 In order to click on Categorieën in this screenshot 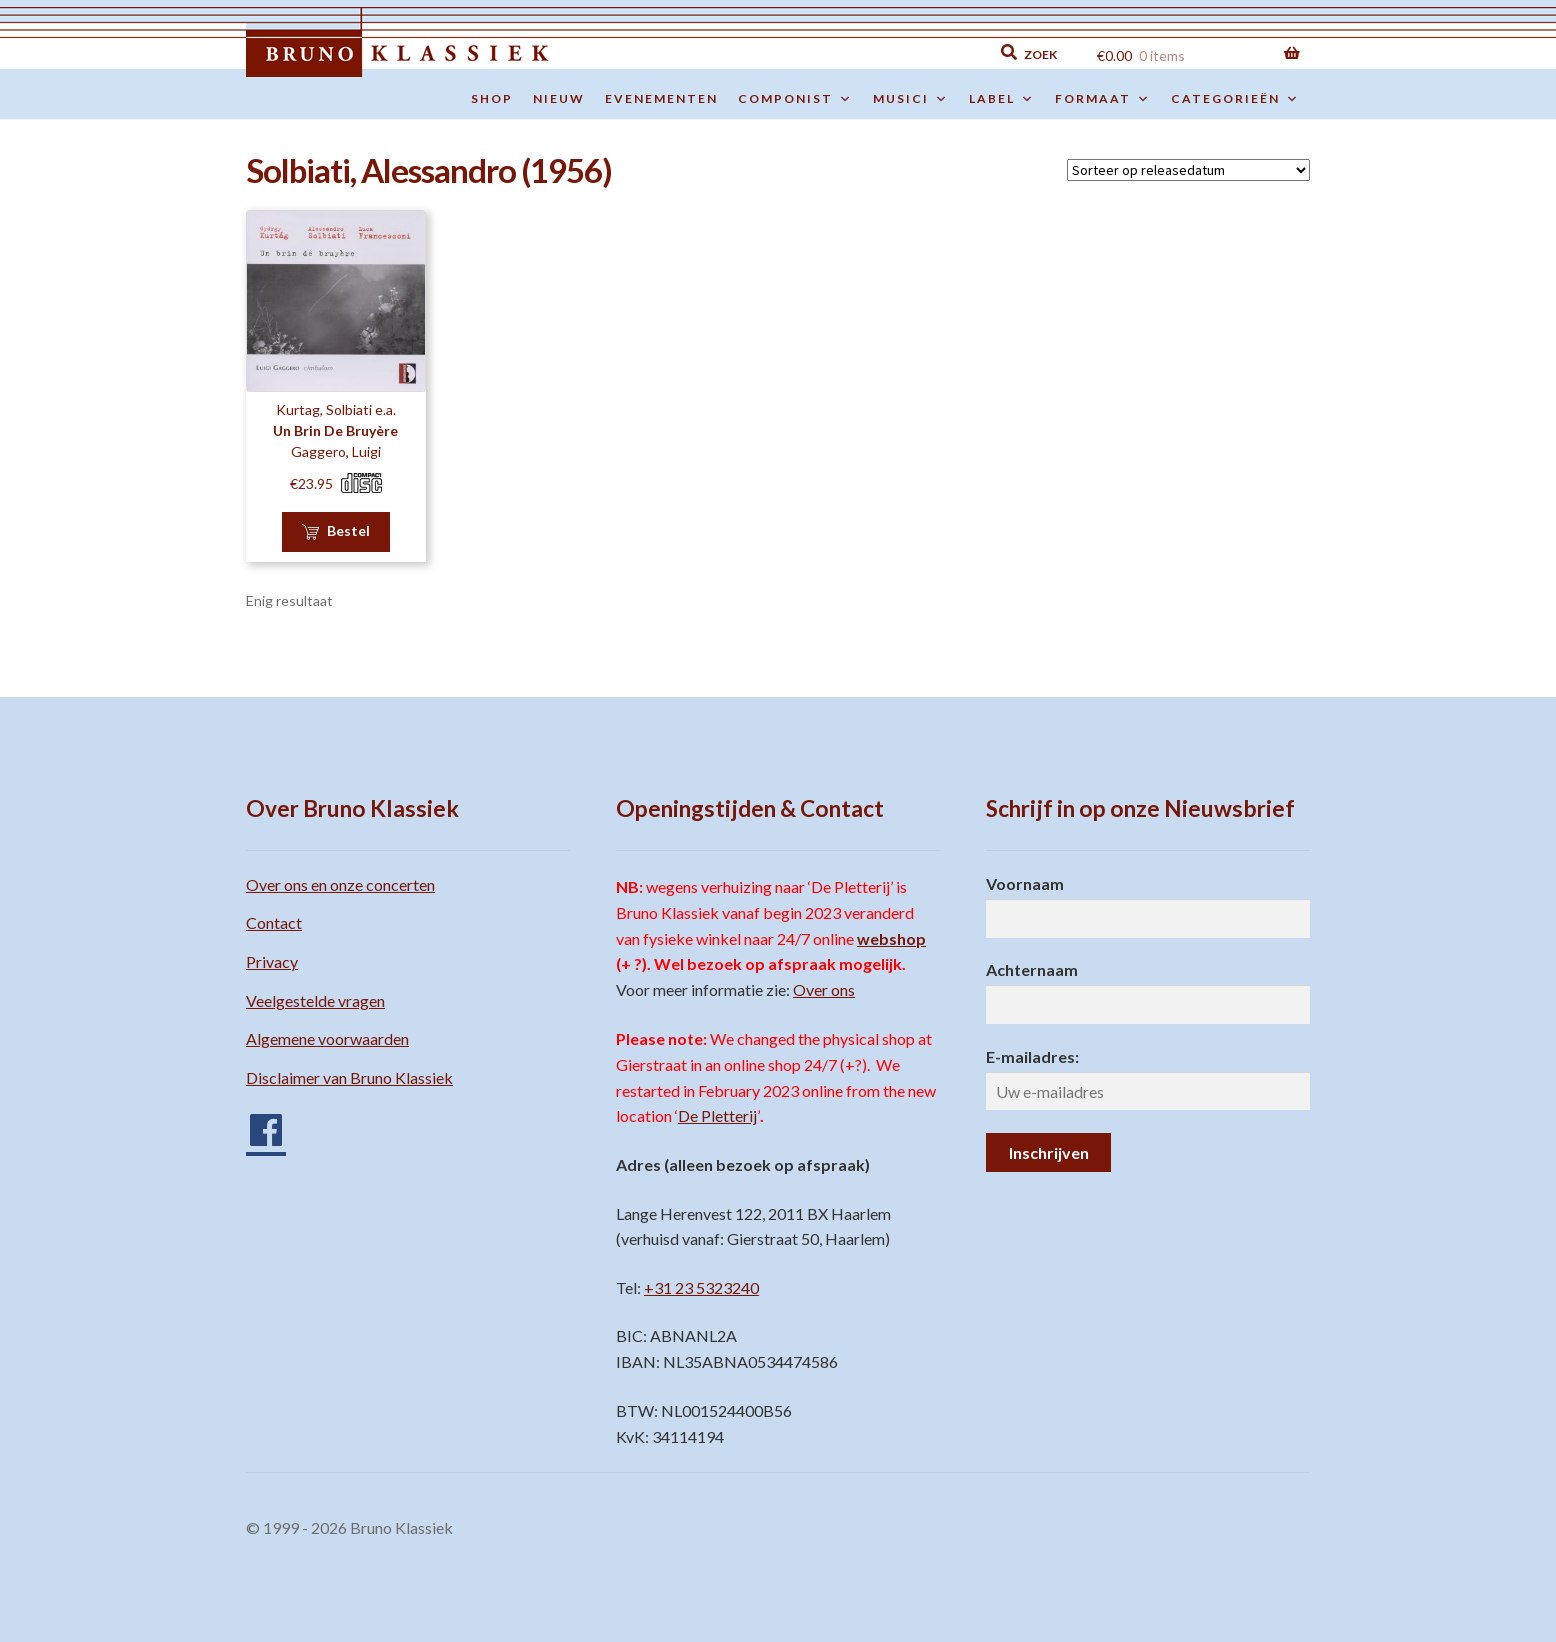, I will do `click(1235, 99)`.